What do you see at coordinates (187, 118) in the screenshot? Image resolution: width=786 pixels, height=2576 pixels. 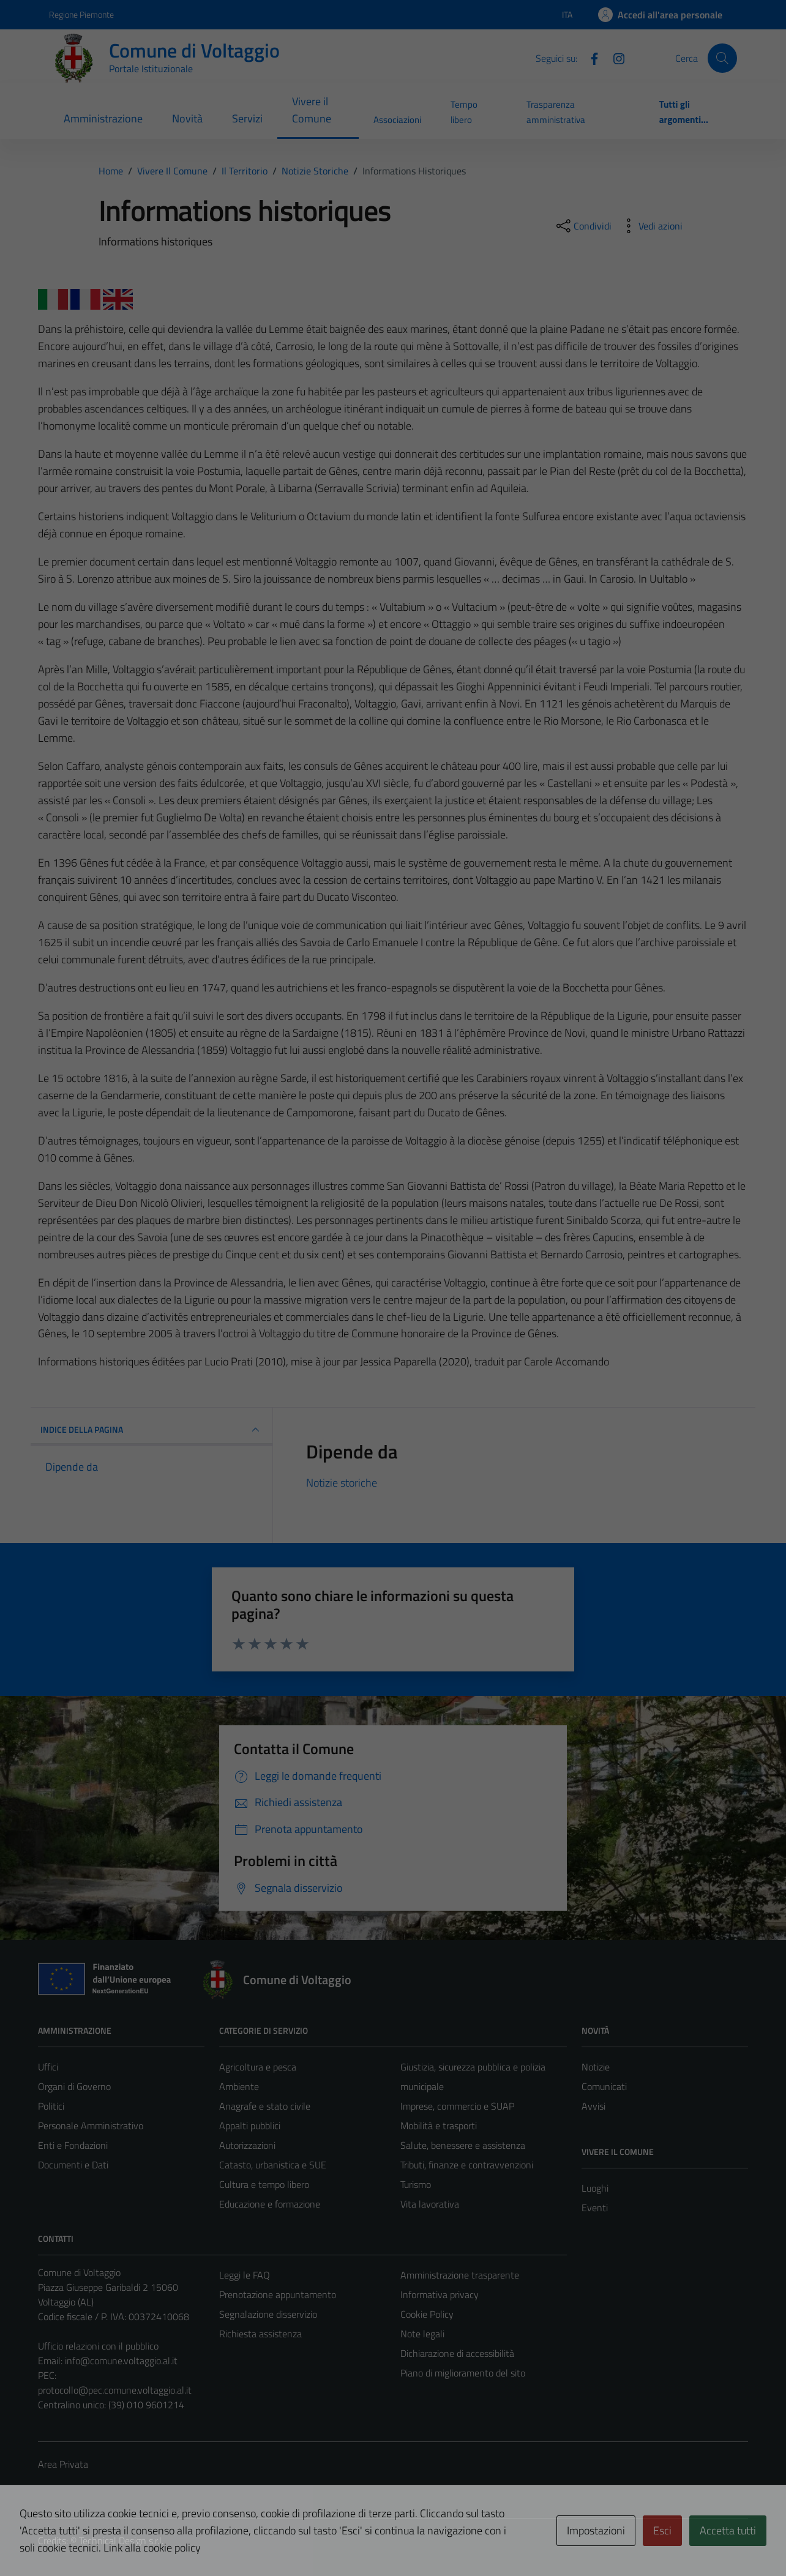 I see `Novità` at bounding box center [187, 118].